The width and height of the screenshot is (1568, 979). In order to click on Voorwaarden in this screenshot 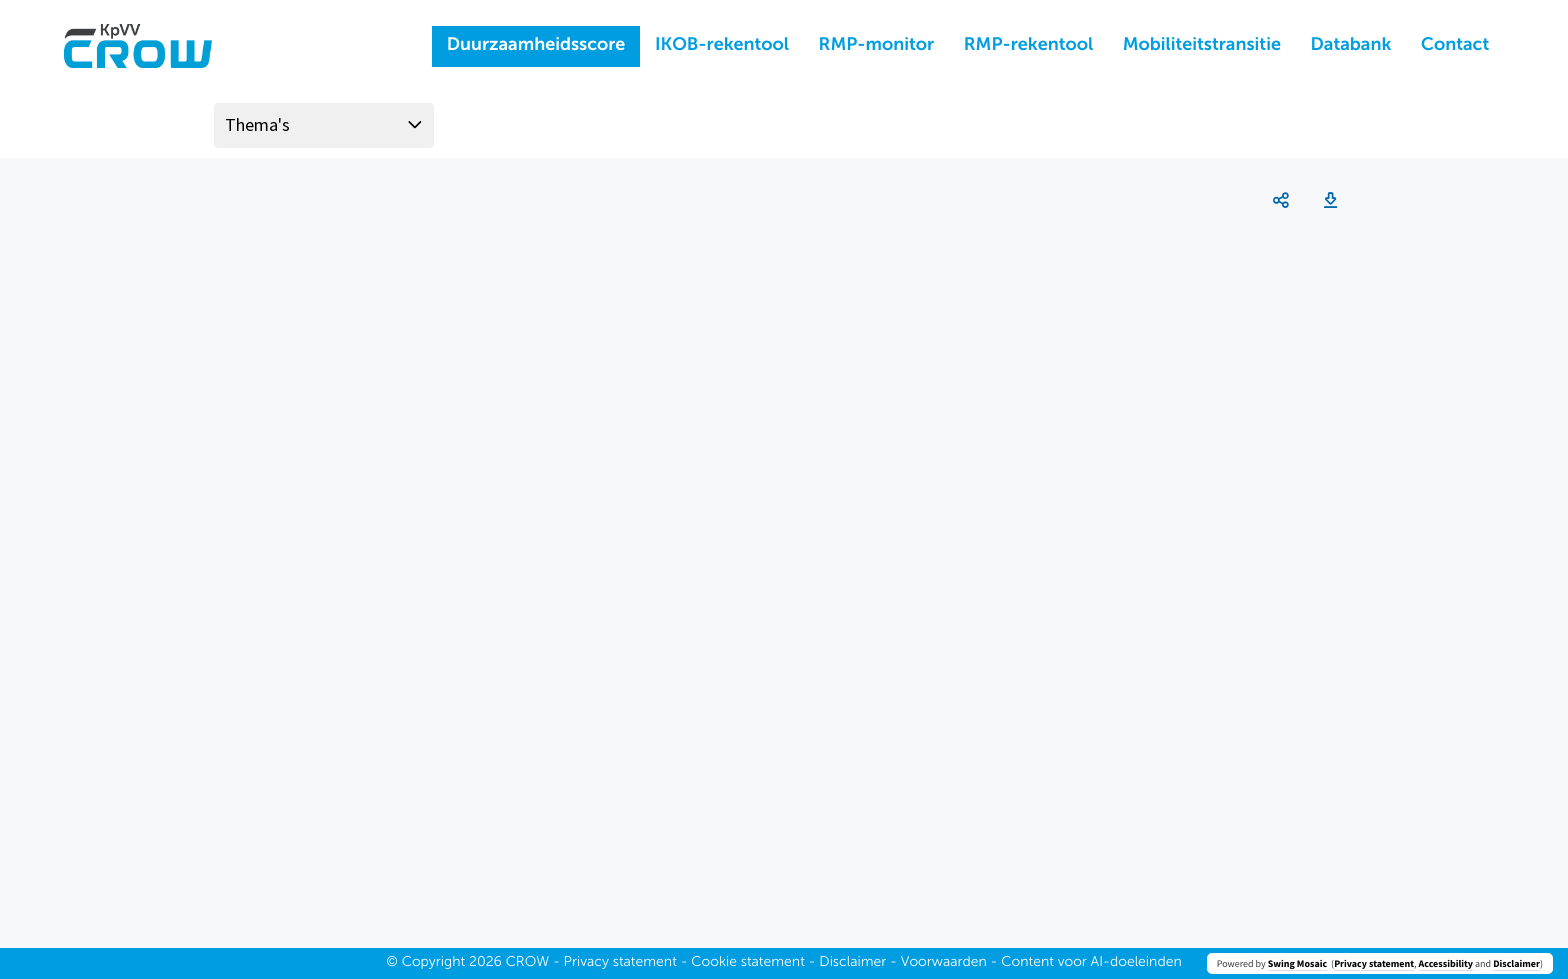, I will do `click(944, 963)`.